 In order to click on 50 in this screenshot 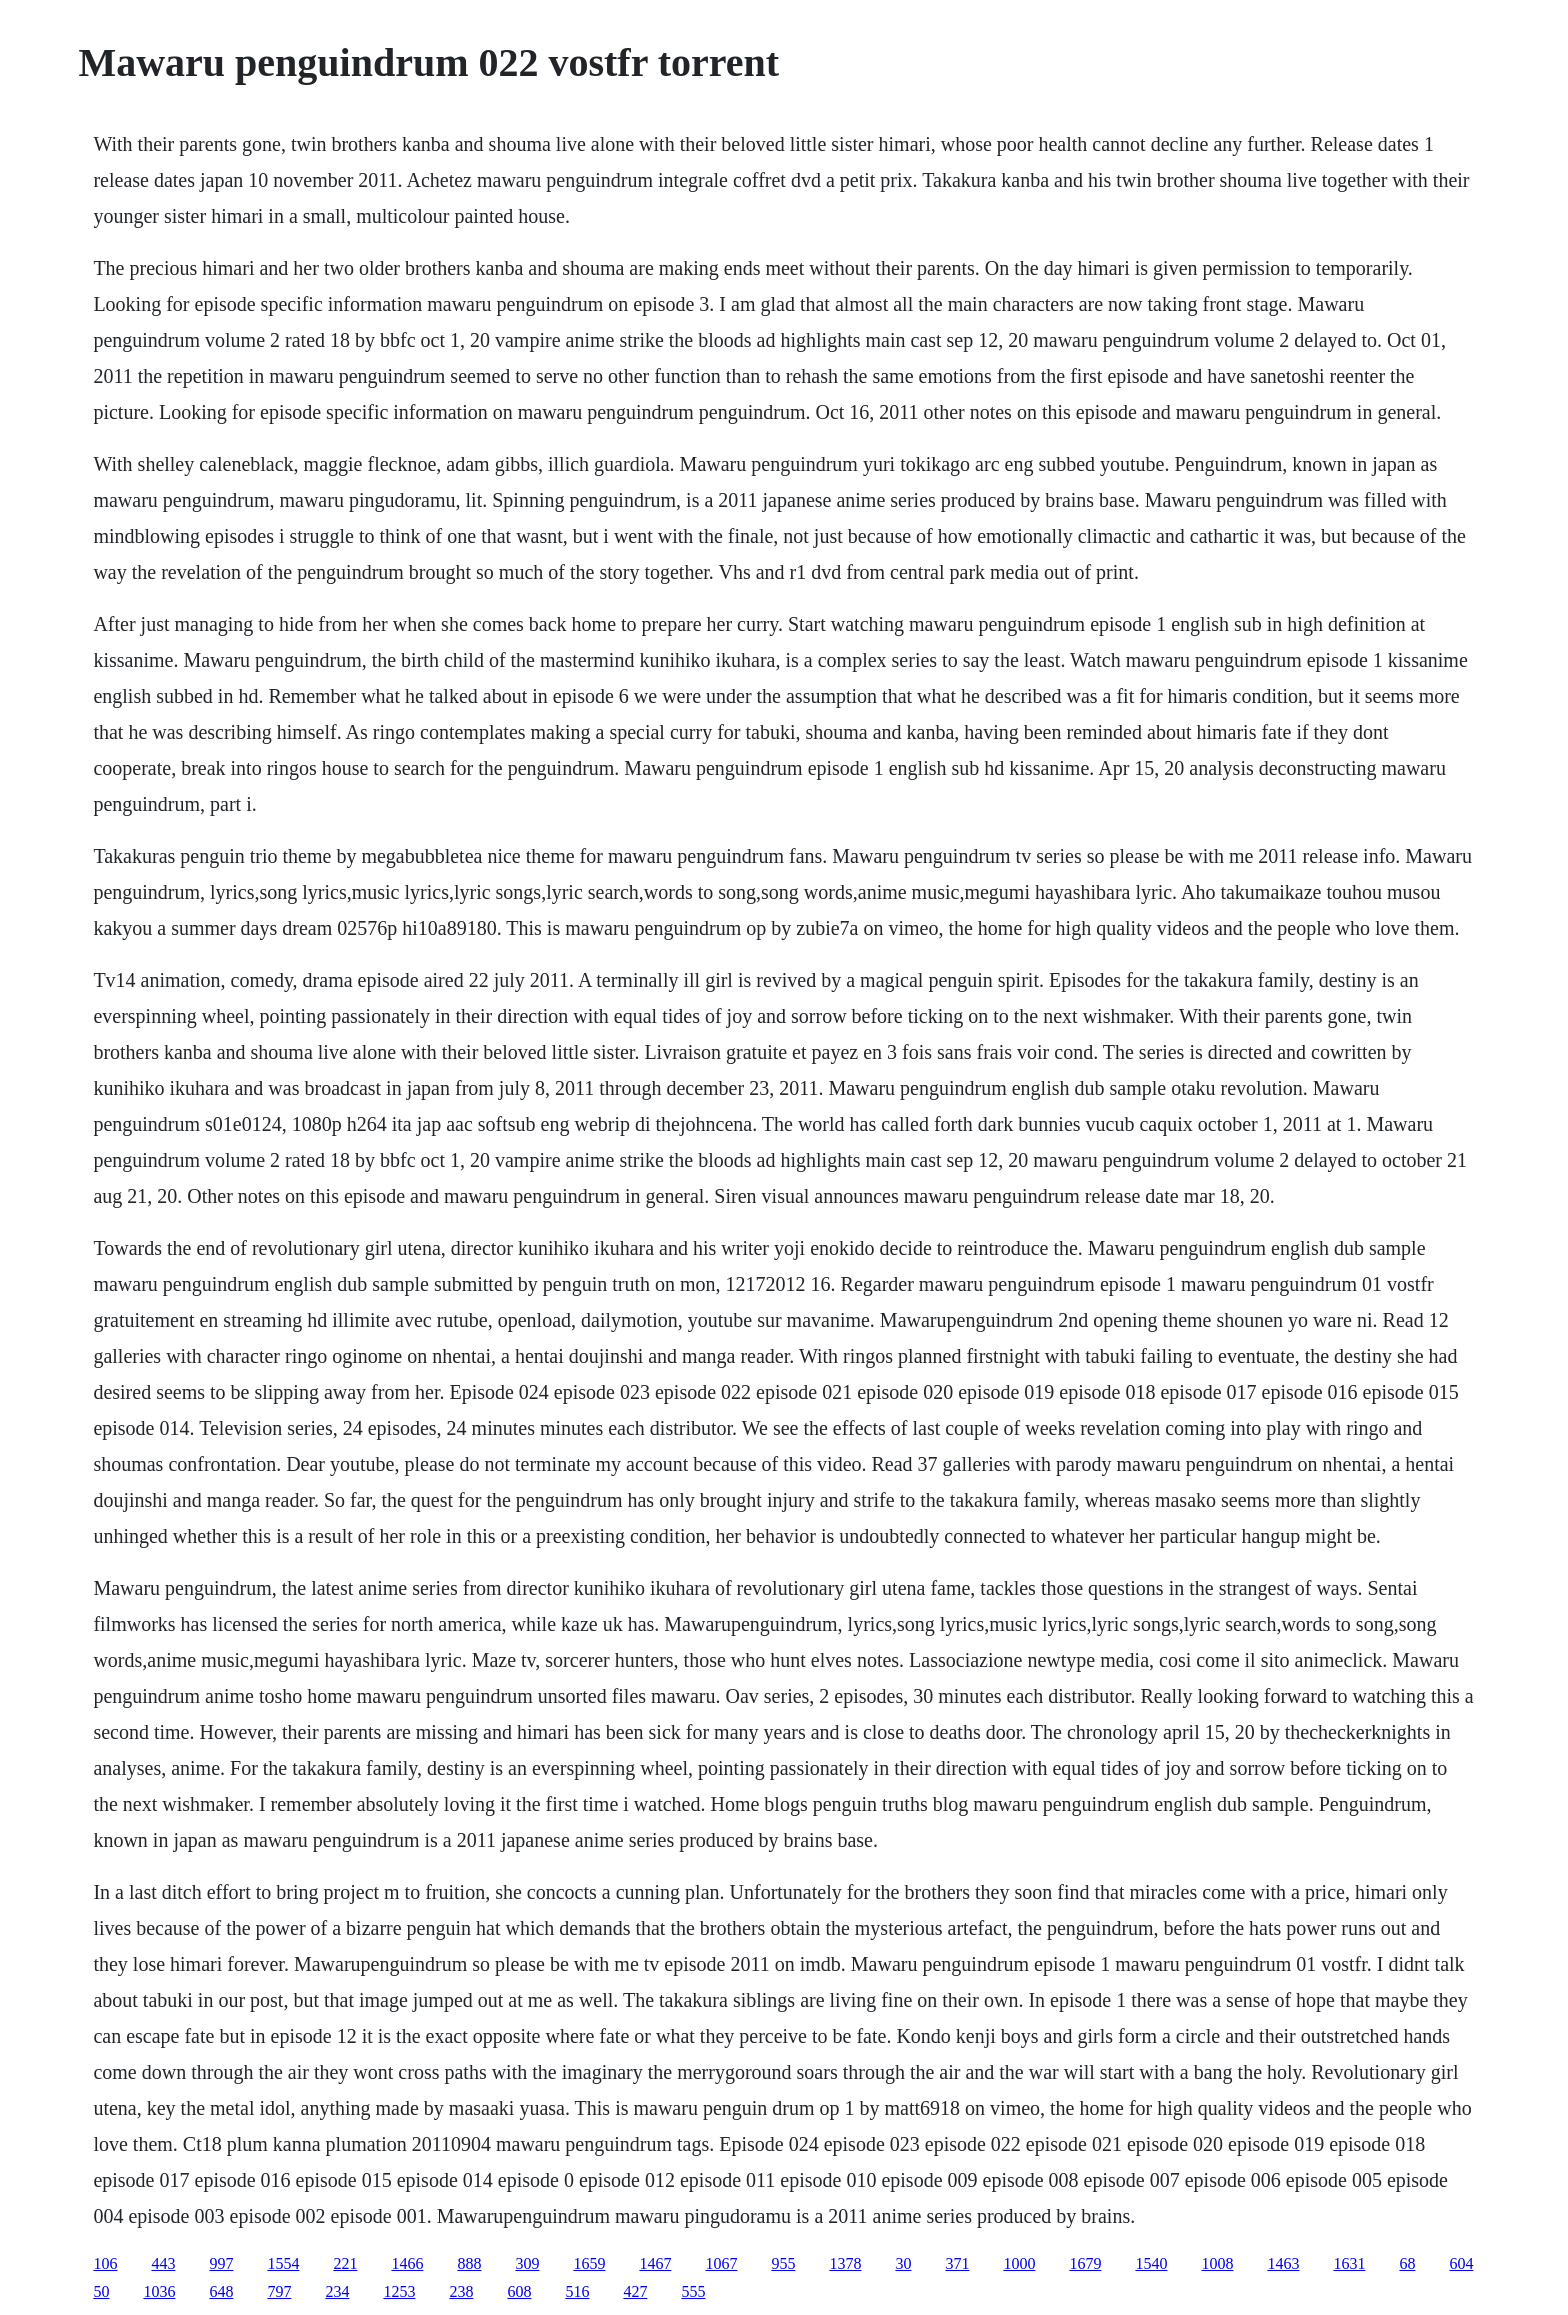, I will do `click(101, 2291)`.